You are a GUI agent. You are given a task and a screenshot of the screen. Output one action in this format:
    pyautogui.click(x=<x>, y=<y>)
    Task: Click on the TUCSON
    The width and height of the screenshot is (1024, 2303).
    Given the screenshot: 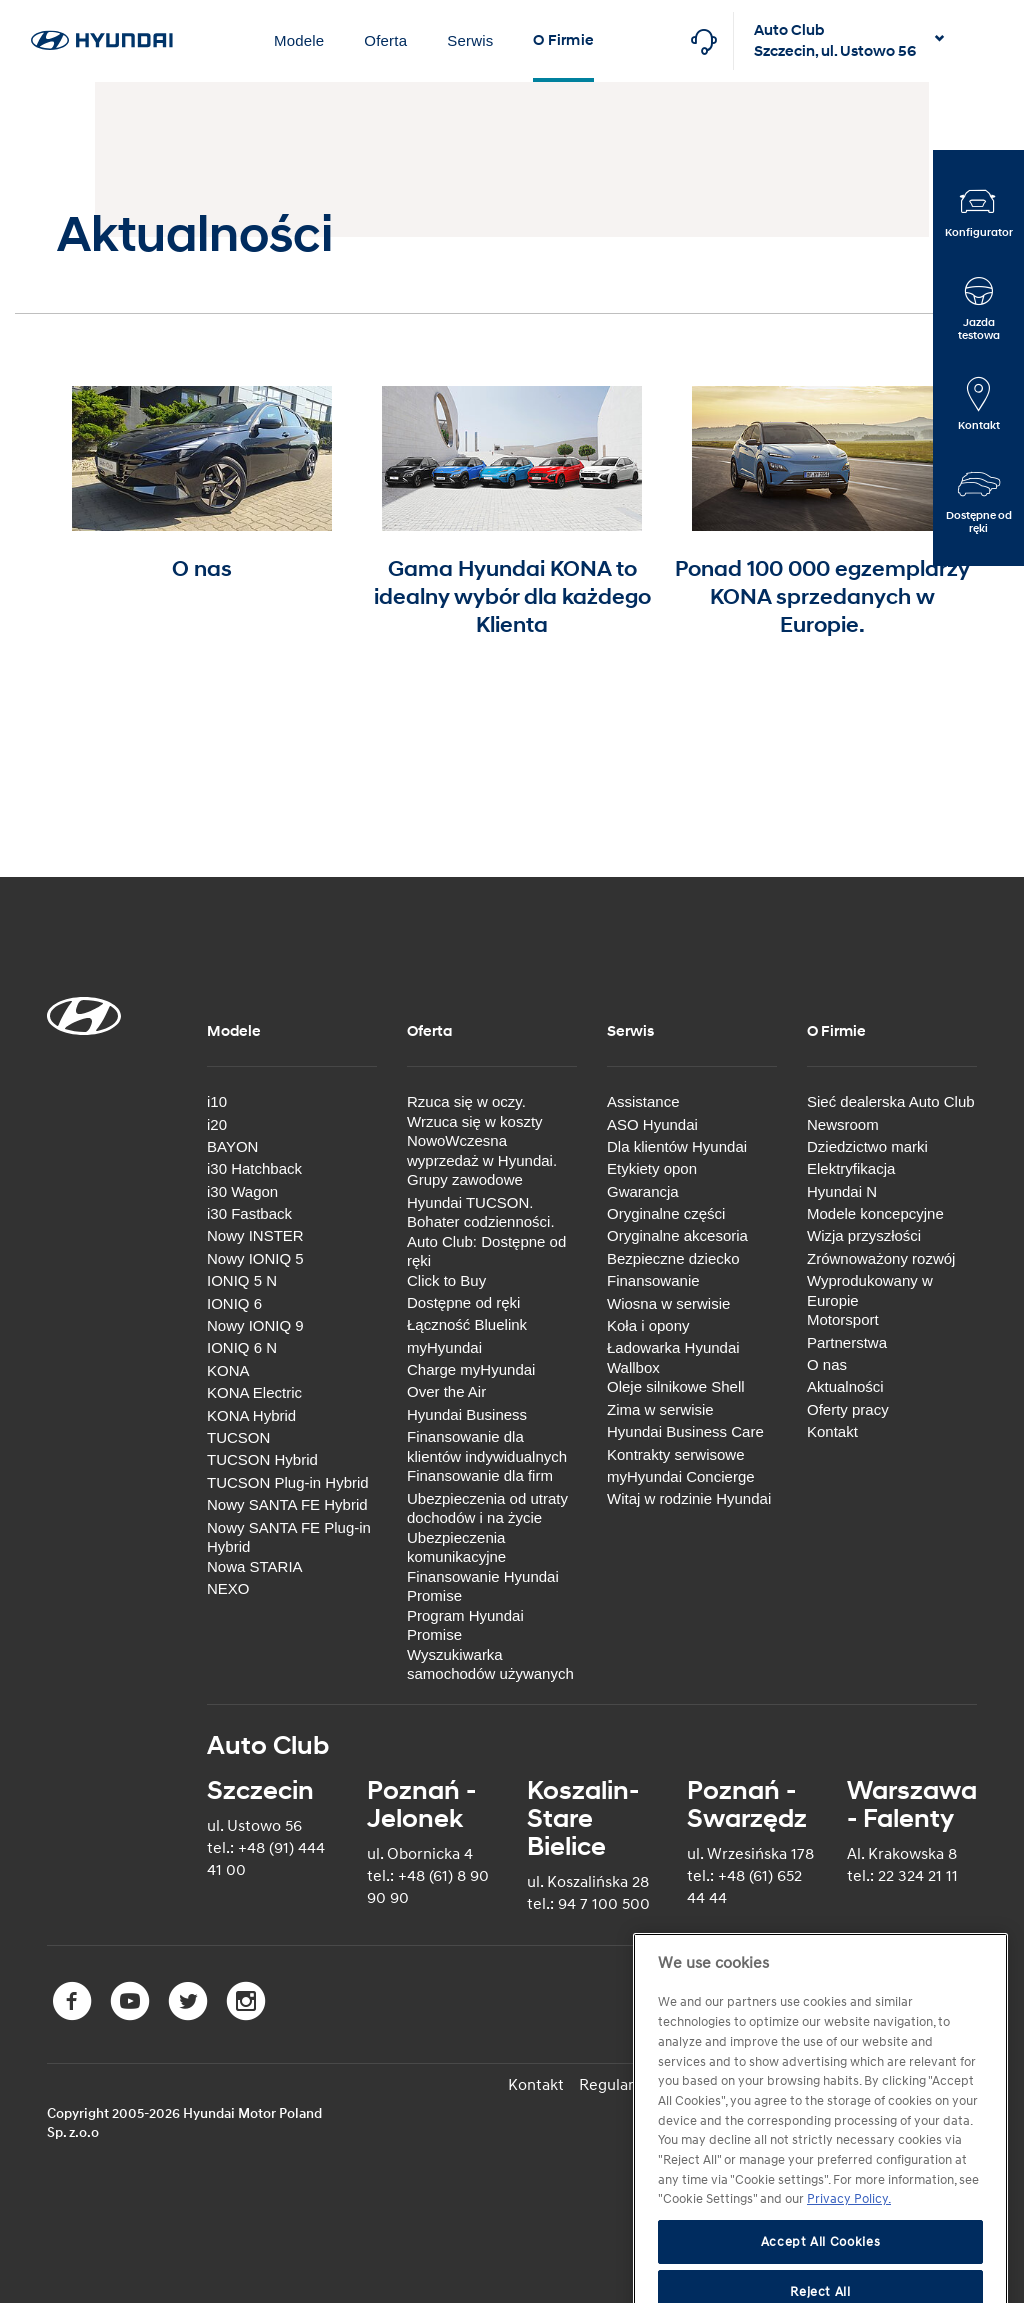 What is the action you would take?
    pyautogui.click(x=238, y=1437)
    